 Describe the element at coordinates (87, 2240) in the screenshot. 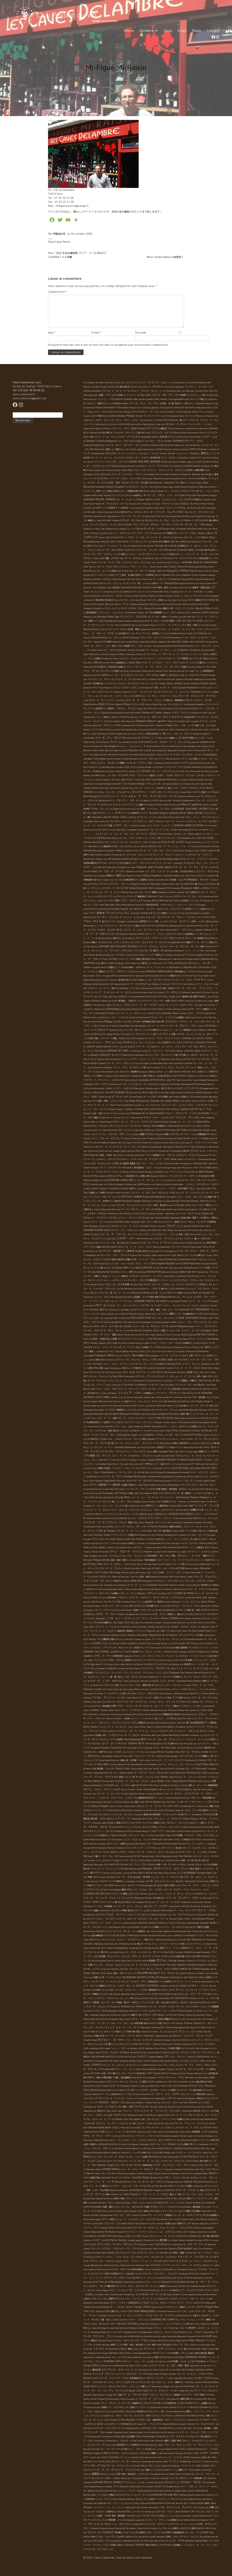

I see `Cézanne [Cézanne (1 élément)]` at that location.